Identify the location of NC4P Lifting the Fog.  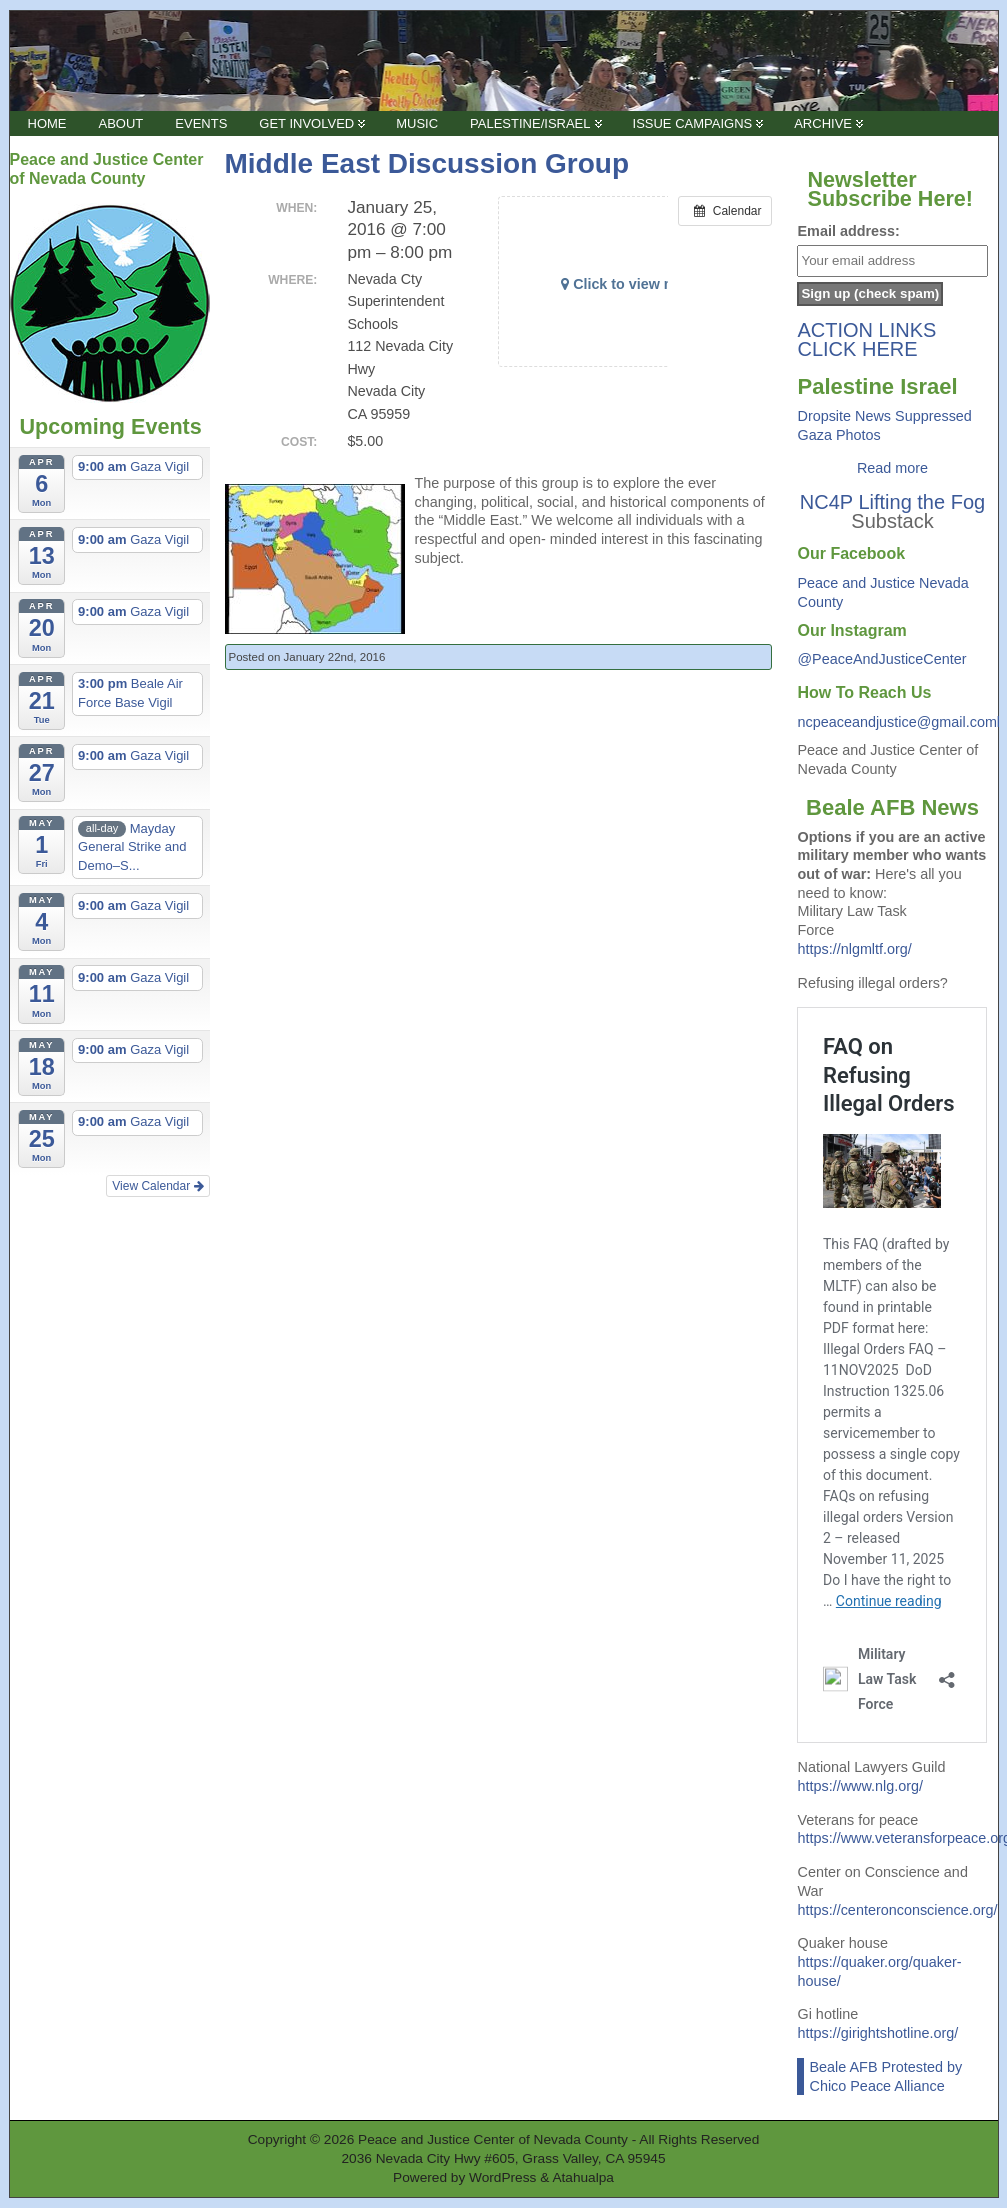
(892, 502).